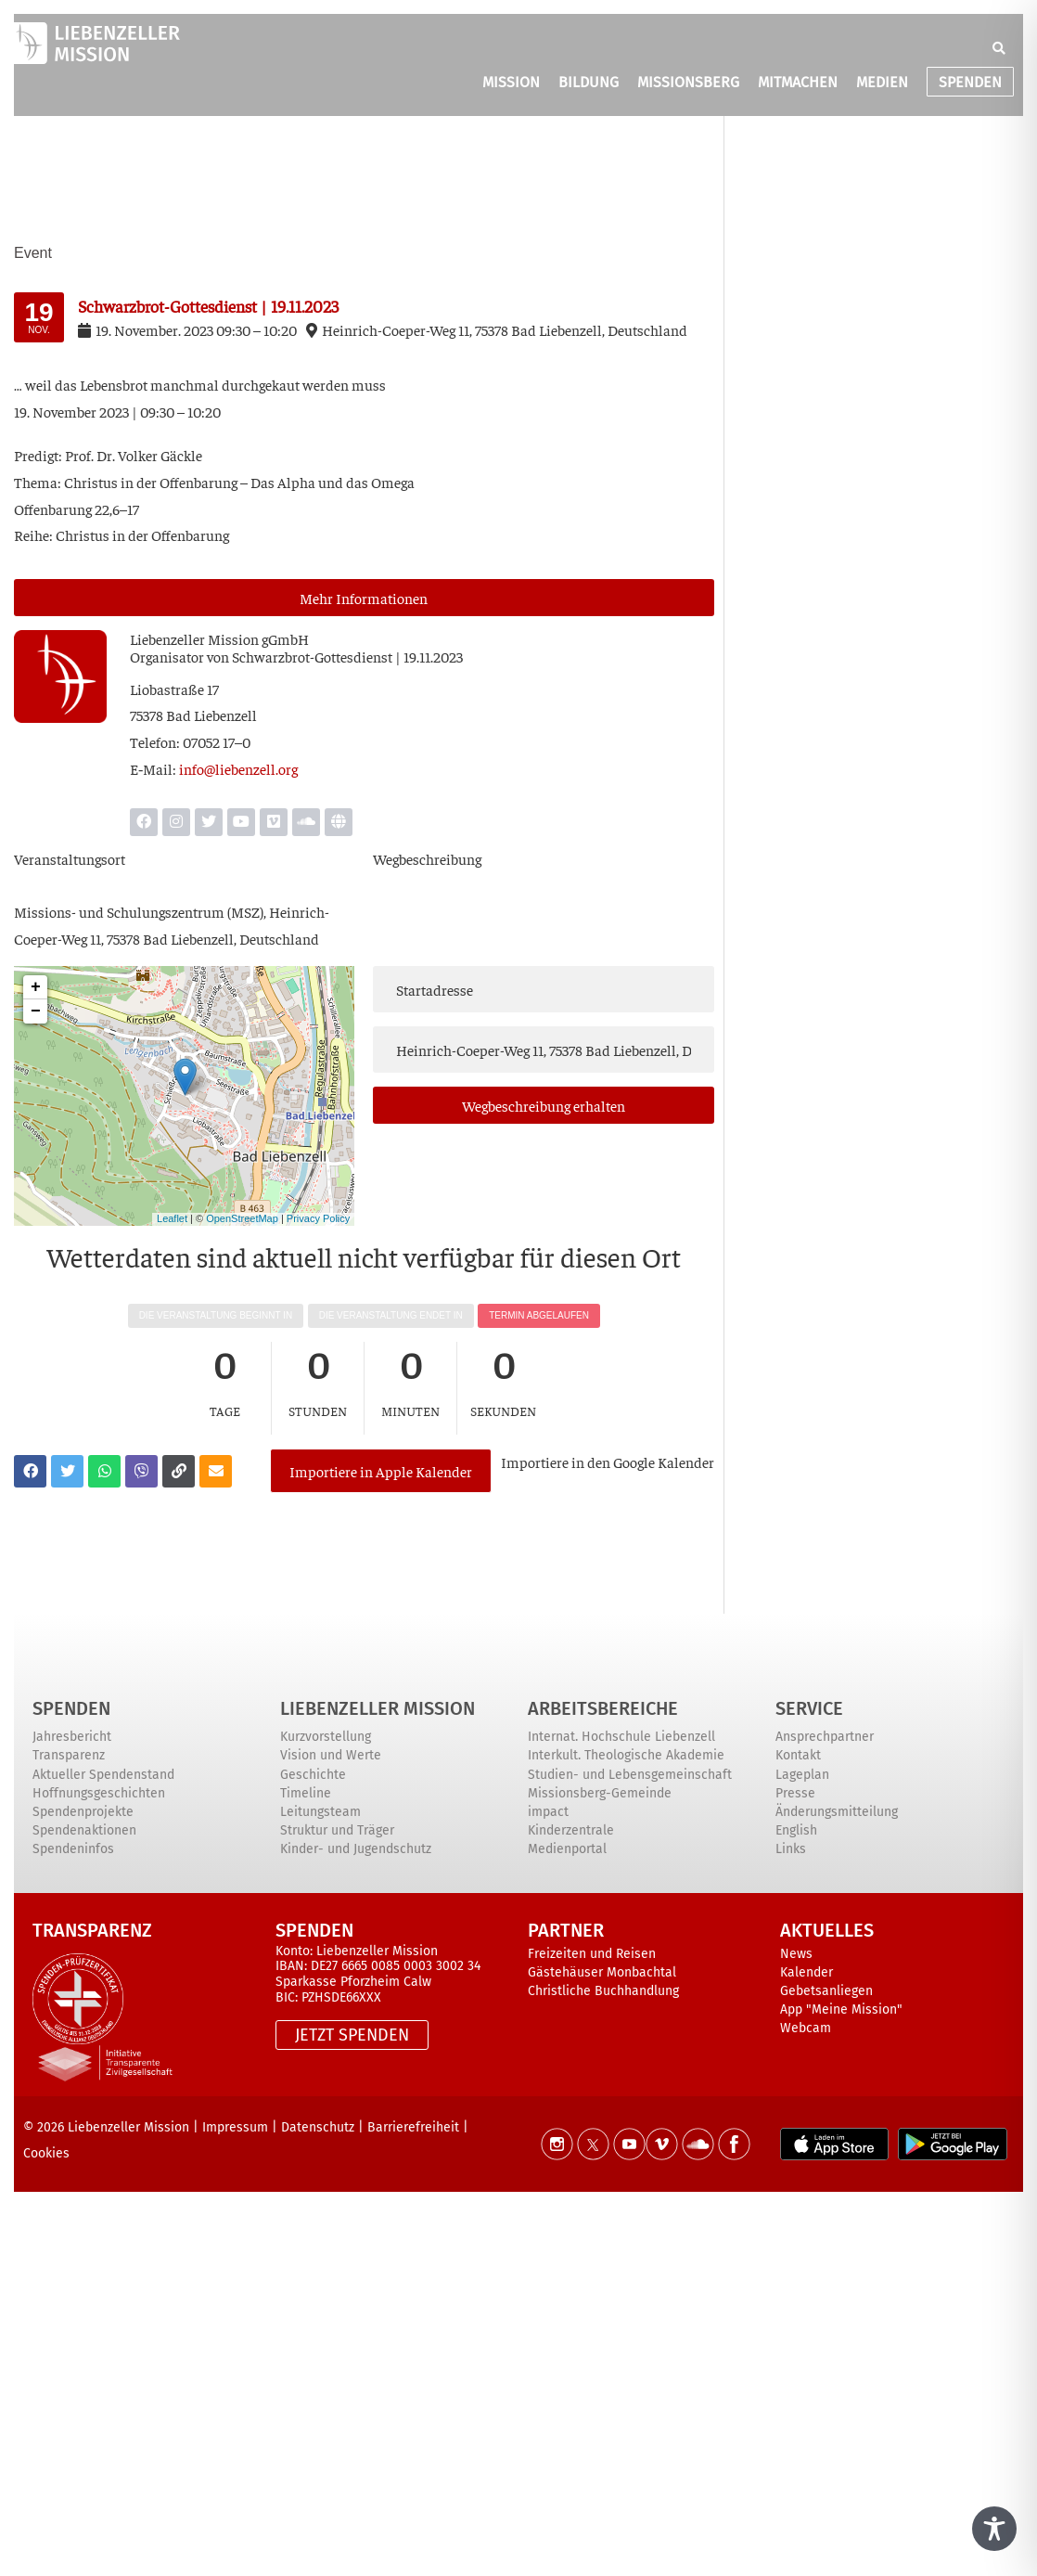  Describe the element at coordinates (790, 1849) in the screenshot. I see `Links` at that location.